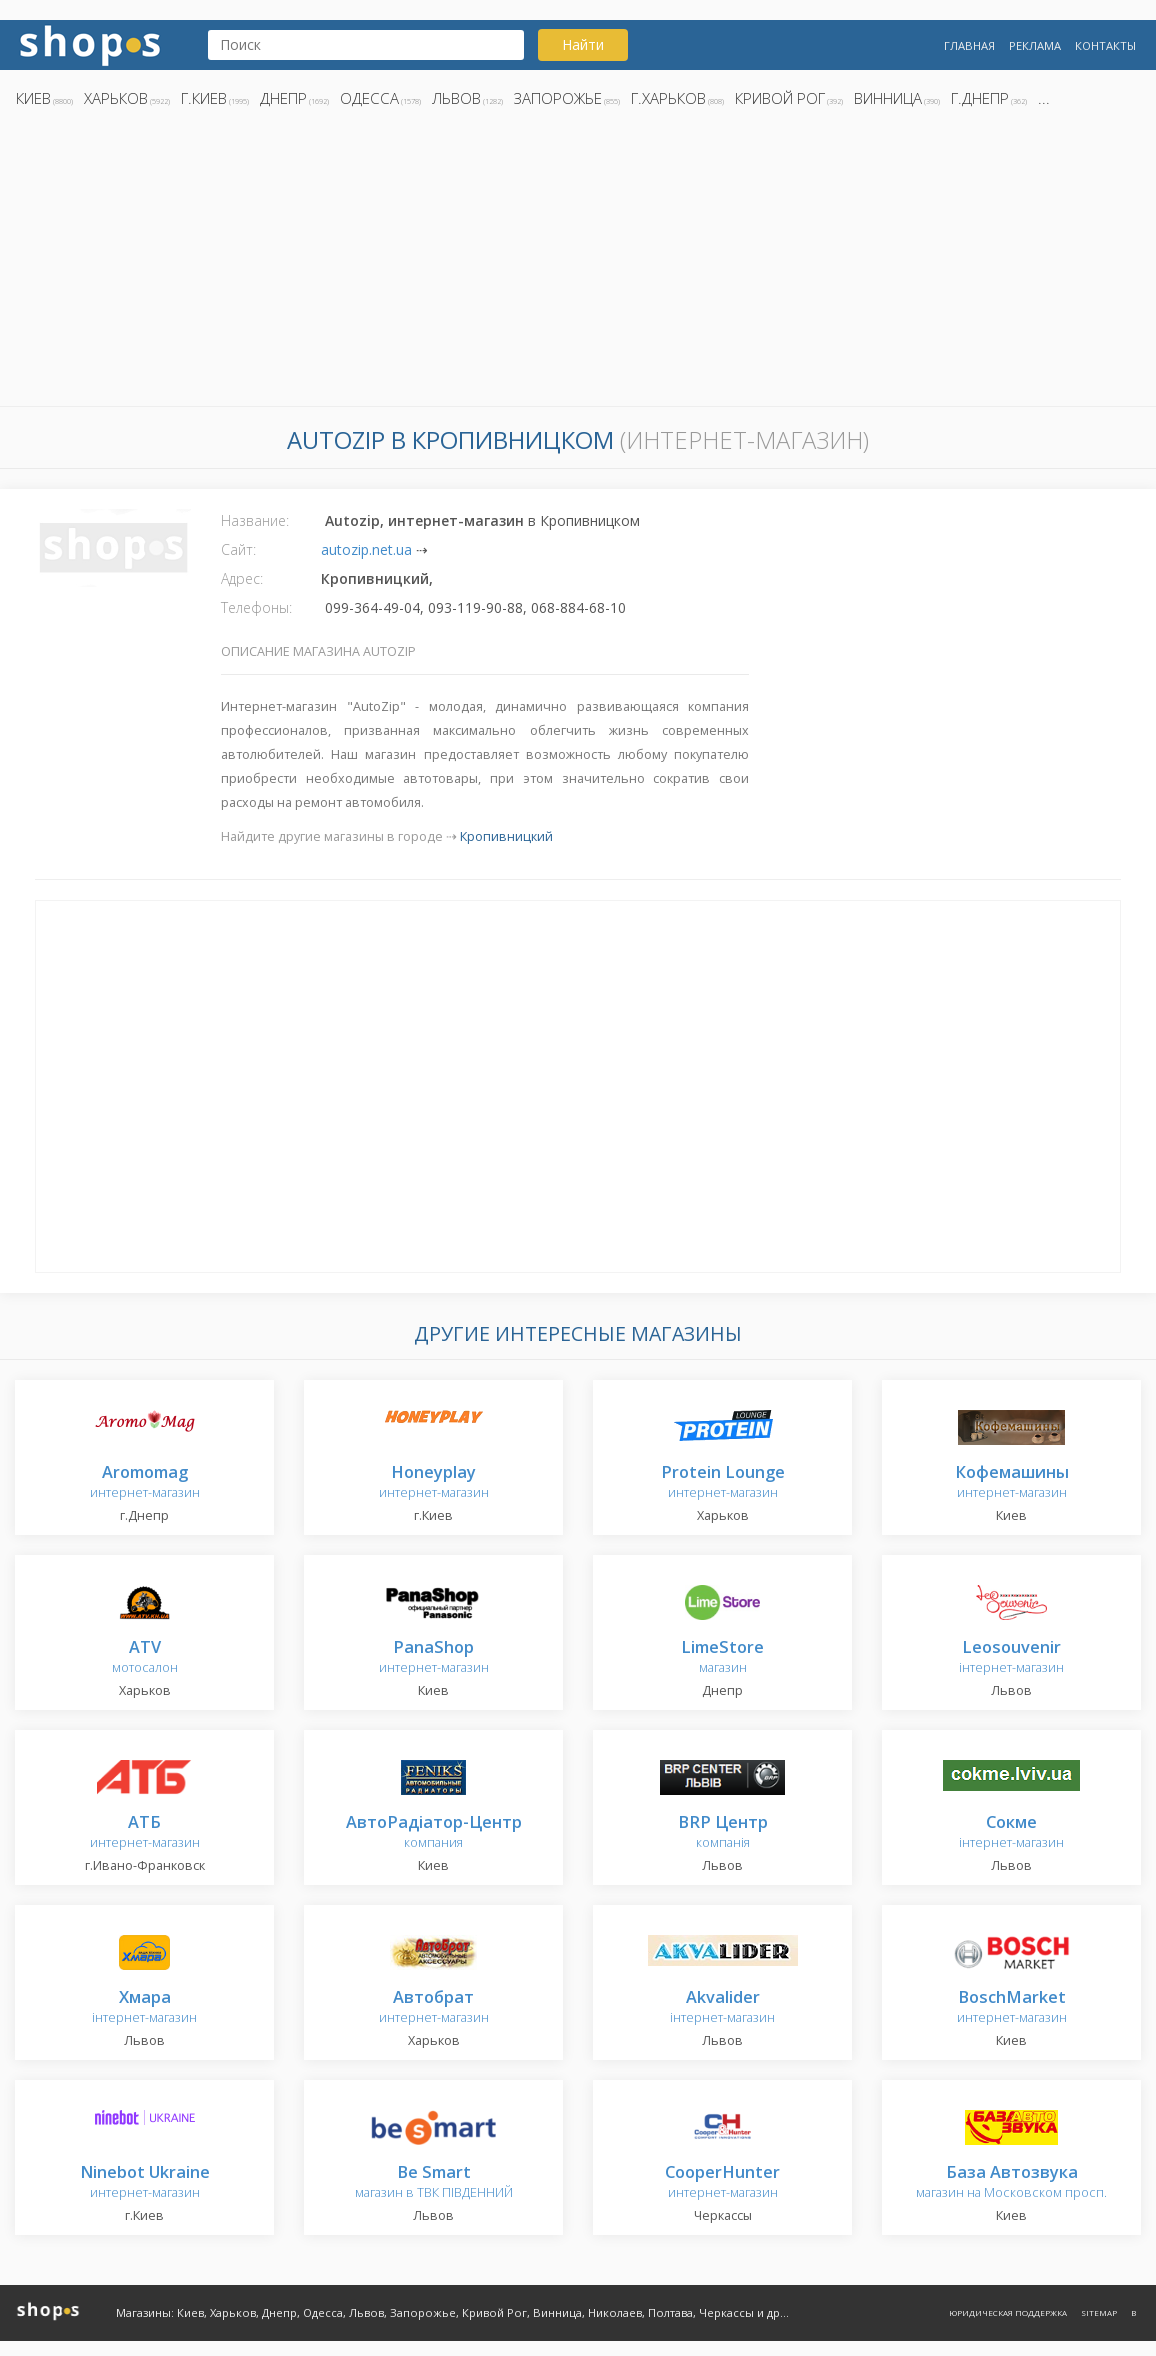 This screenshot has width=1156, height=2356. Describe the element at coordinates (1099, 2312) in the screenshot. I see `Sitemap` at that location.